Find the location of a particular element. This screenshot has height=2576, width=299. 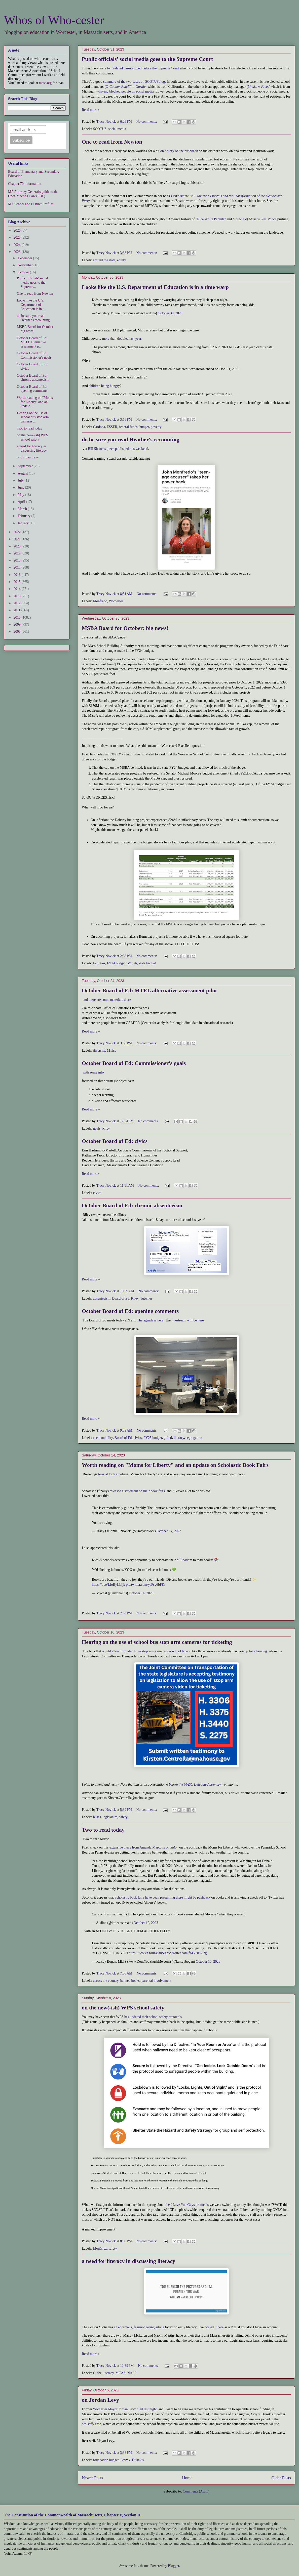

Worcester Mayor Jordan Levy died last night is located at coordinates (124, 2409).